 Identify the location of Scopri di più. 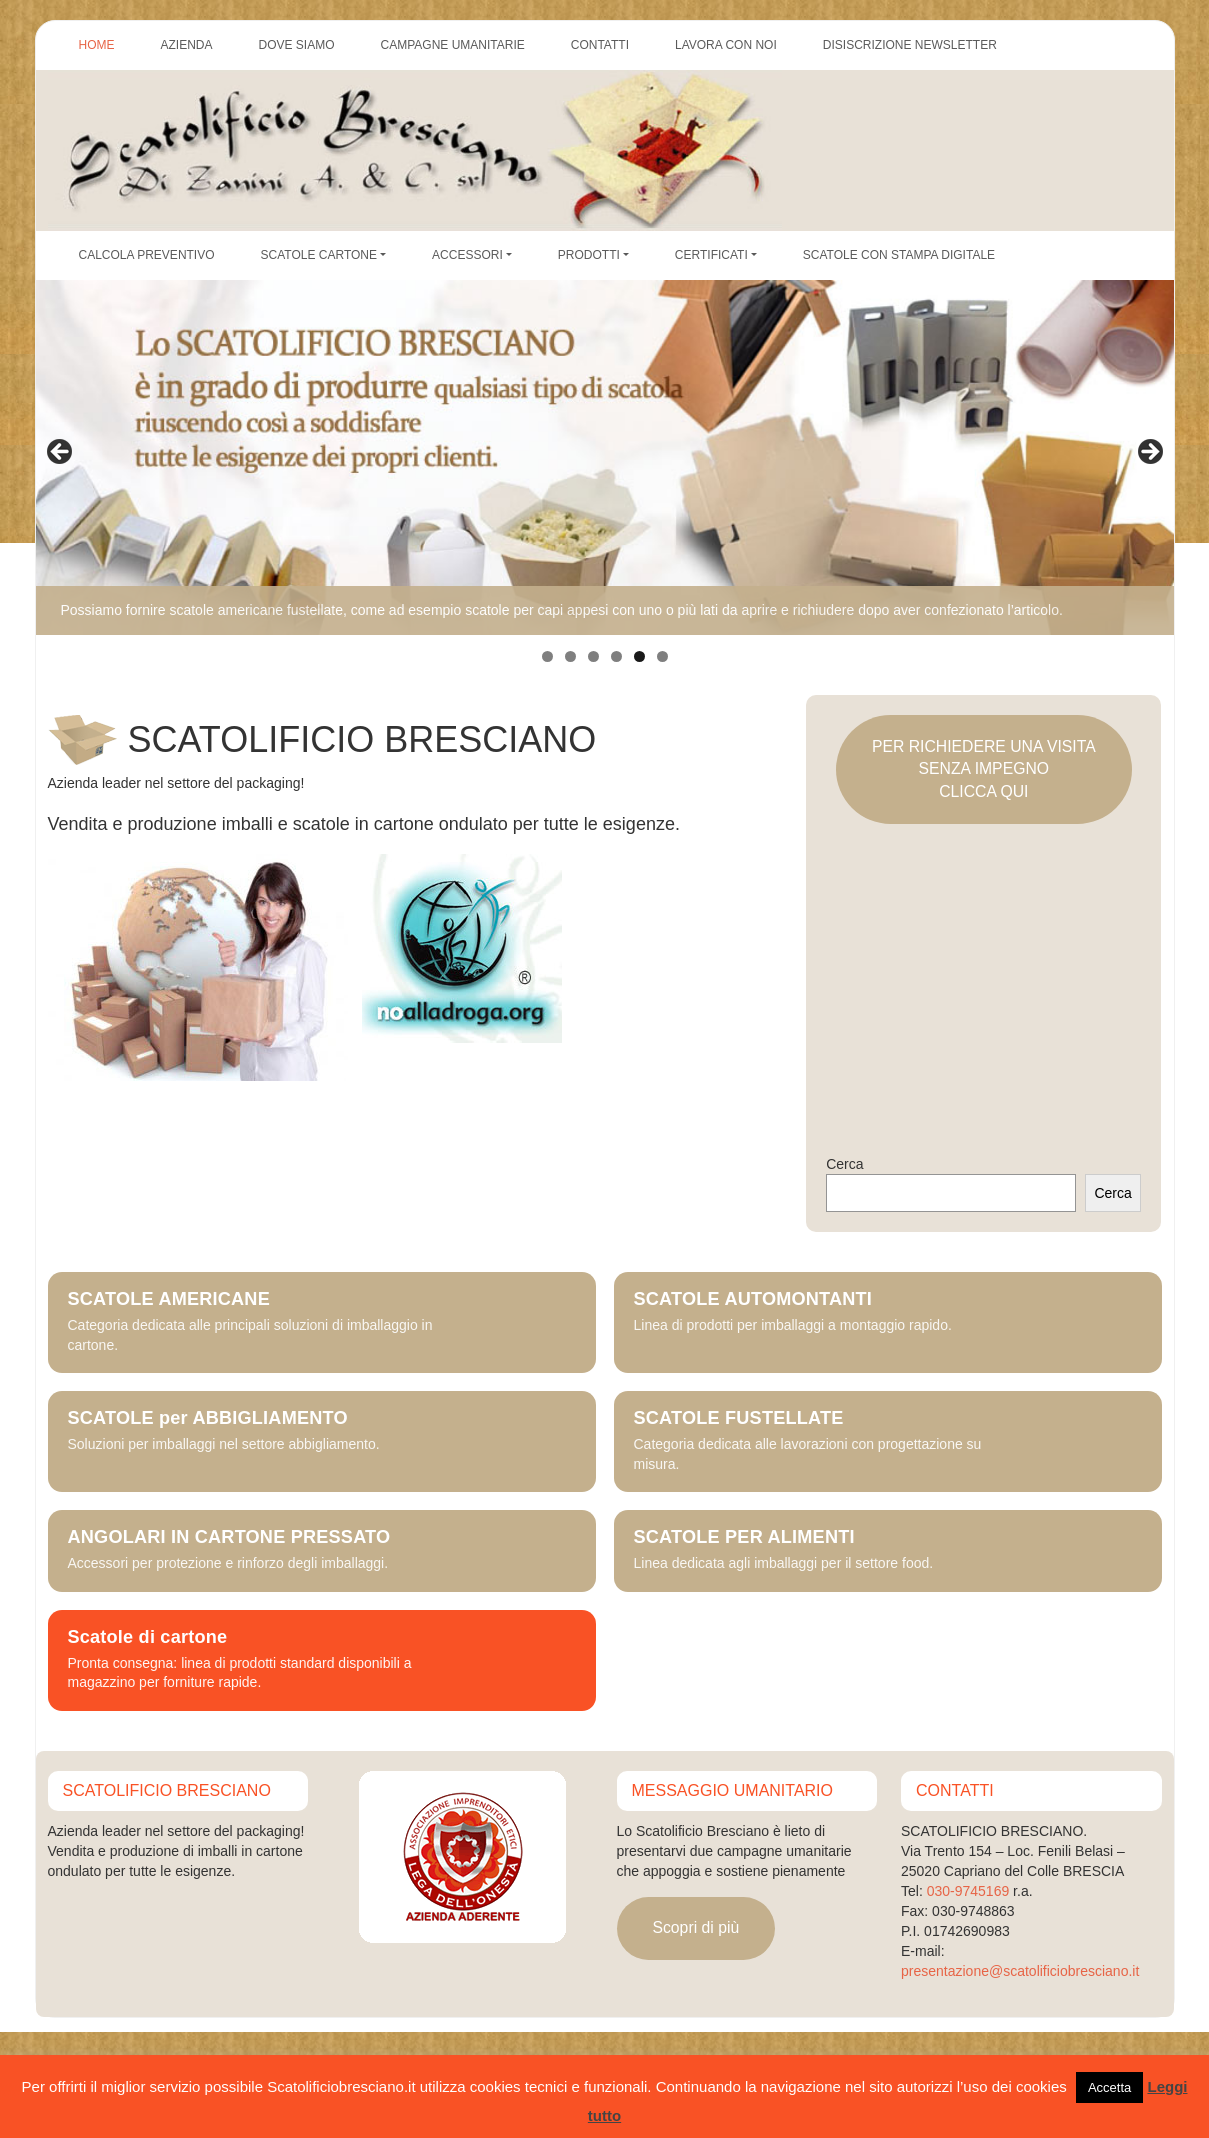
(695, 1927).